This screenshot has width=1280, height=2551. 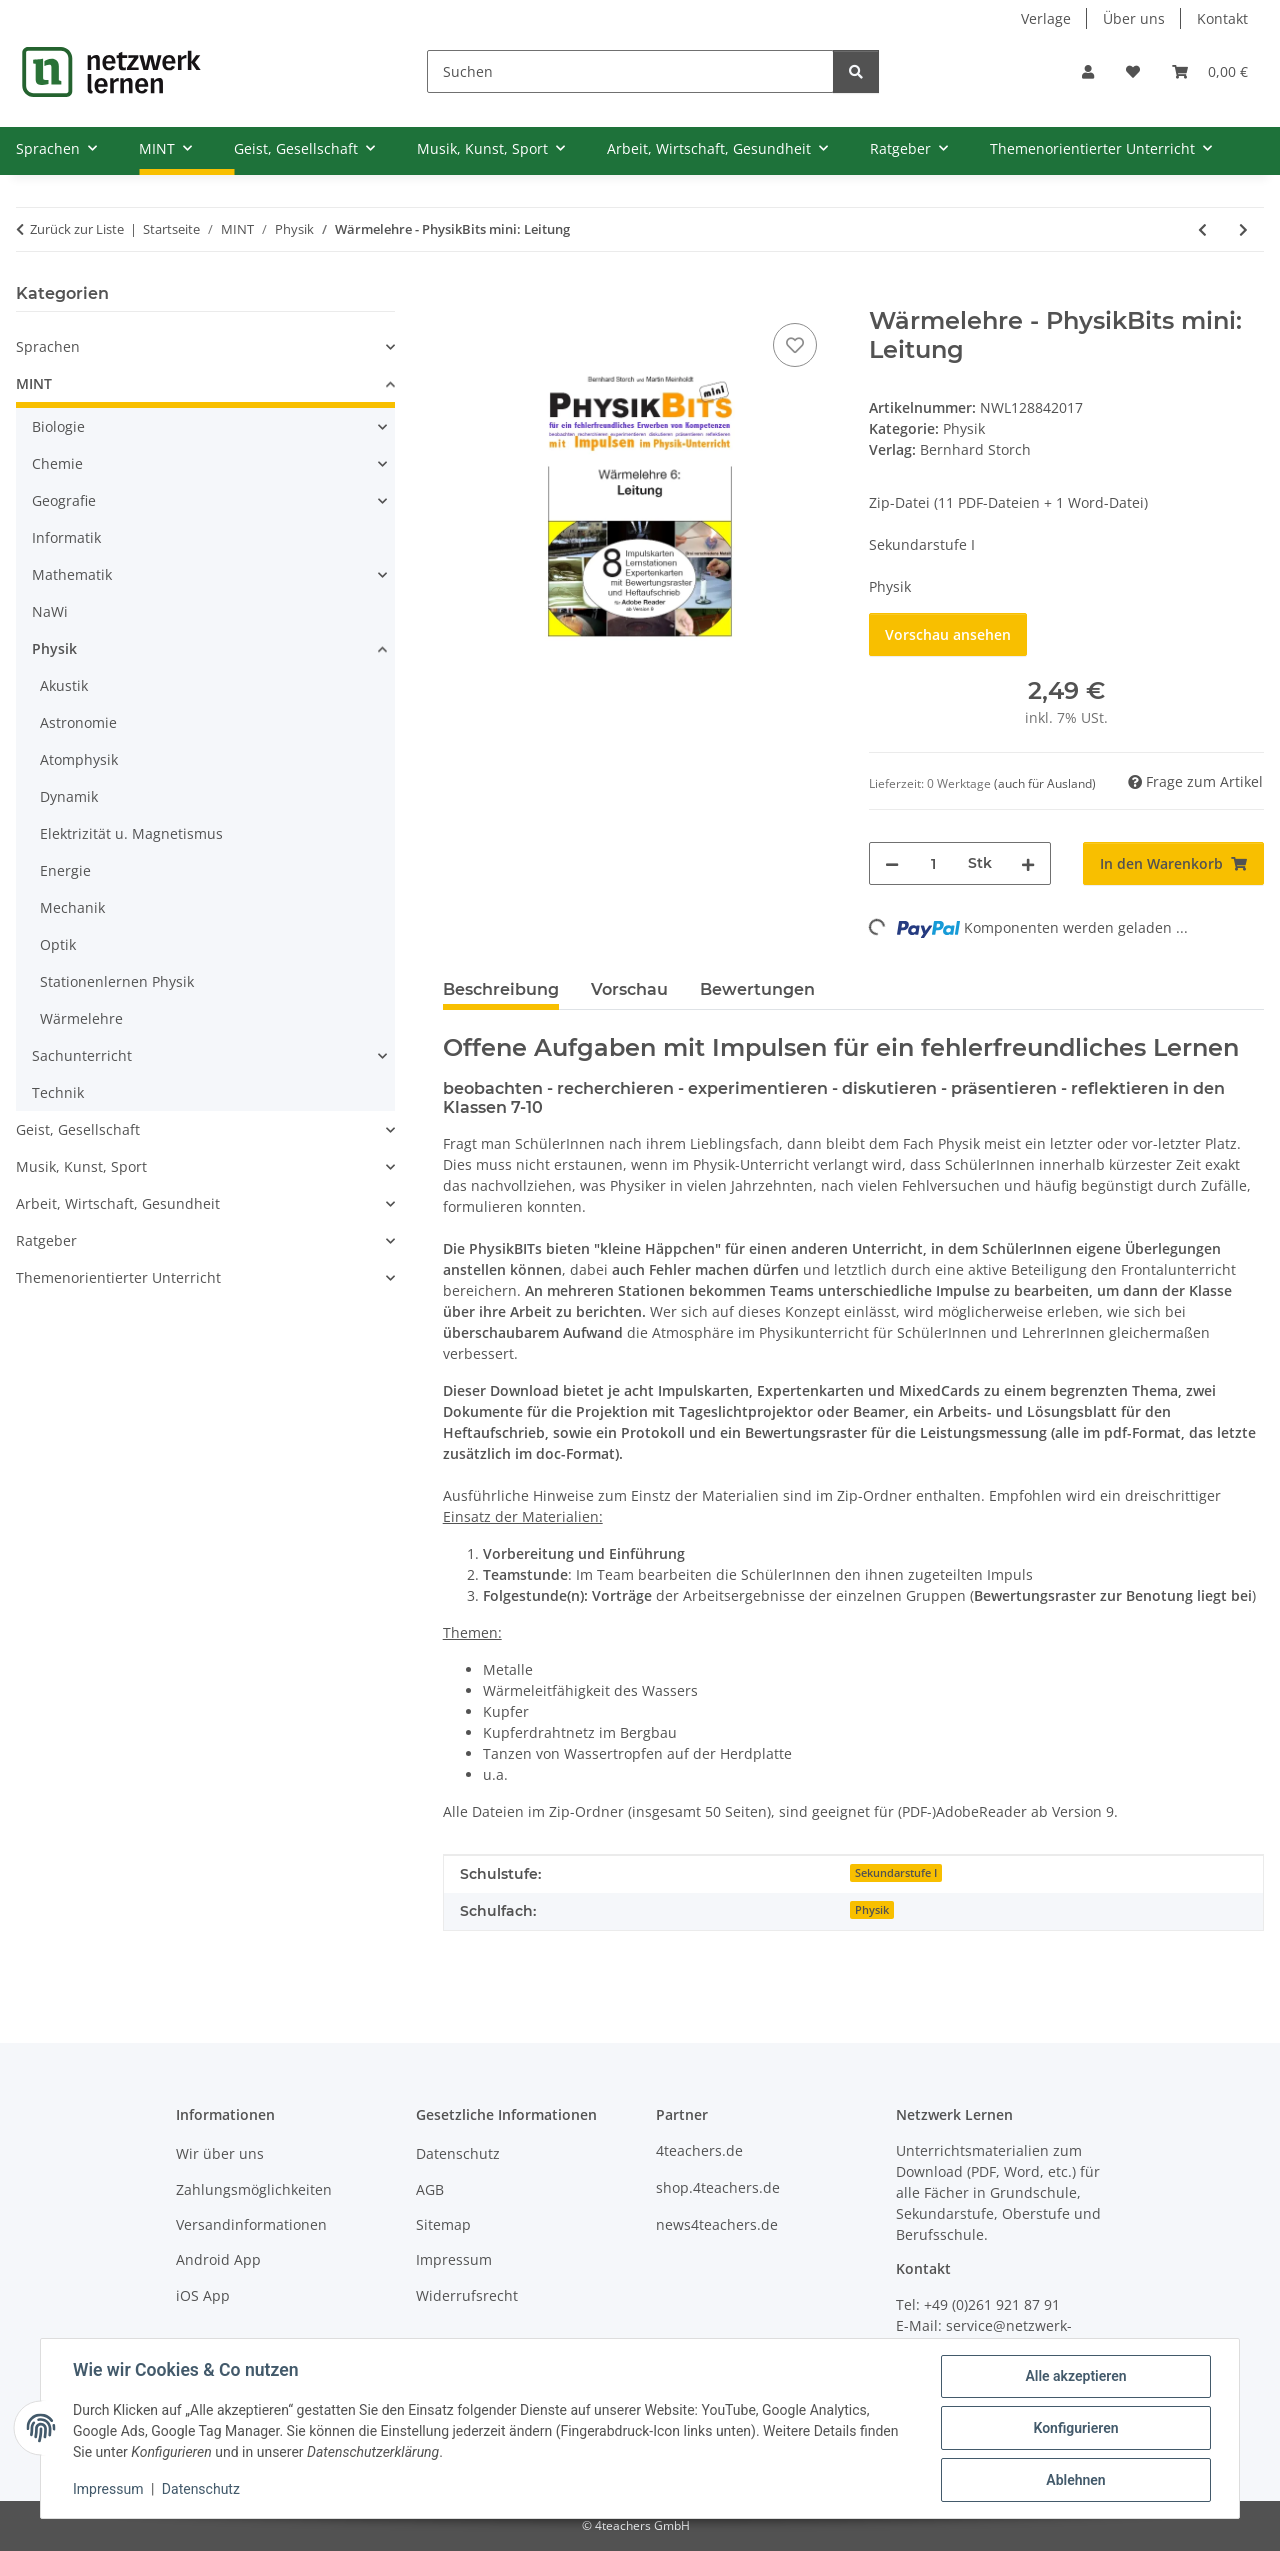 I want to click on AGB, so click(x=430, y=2189).